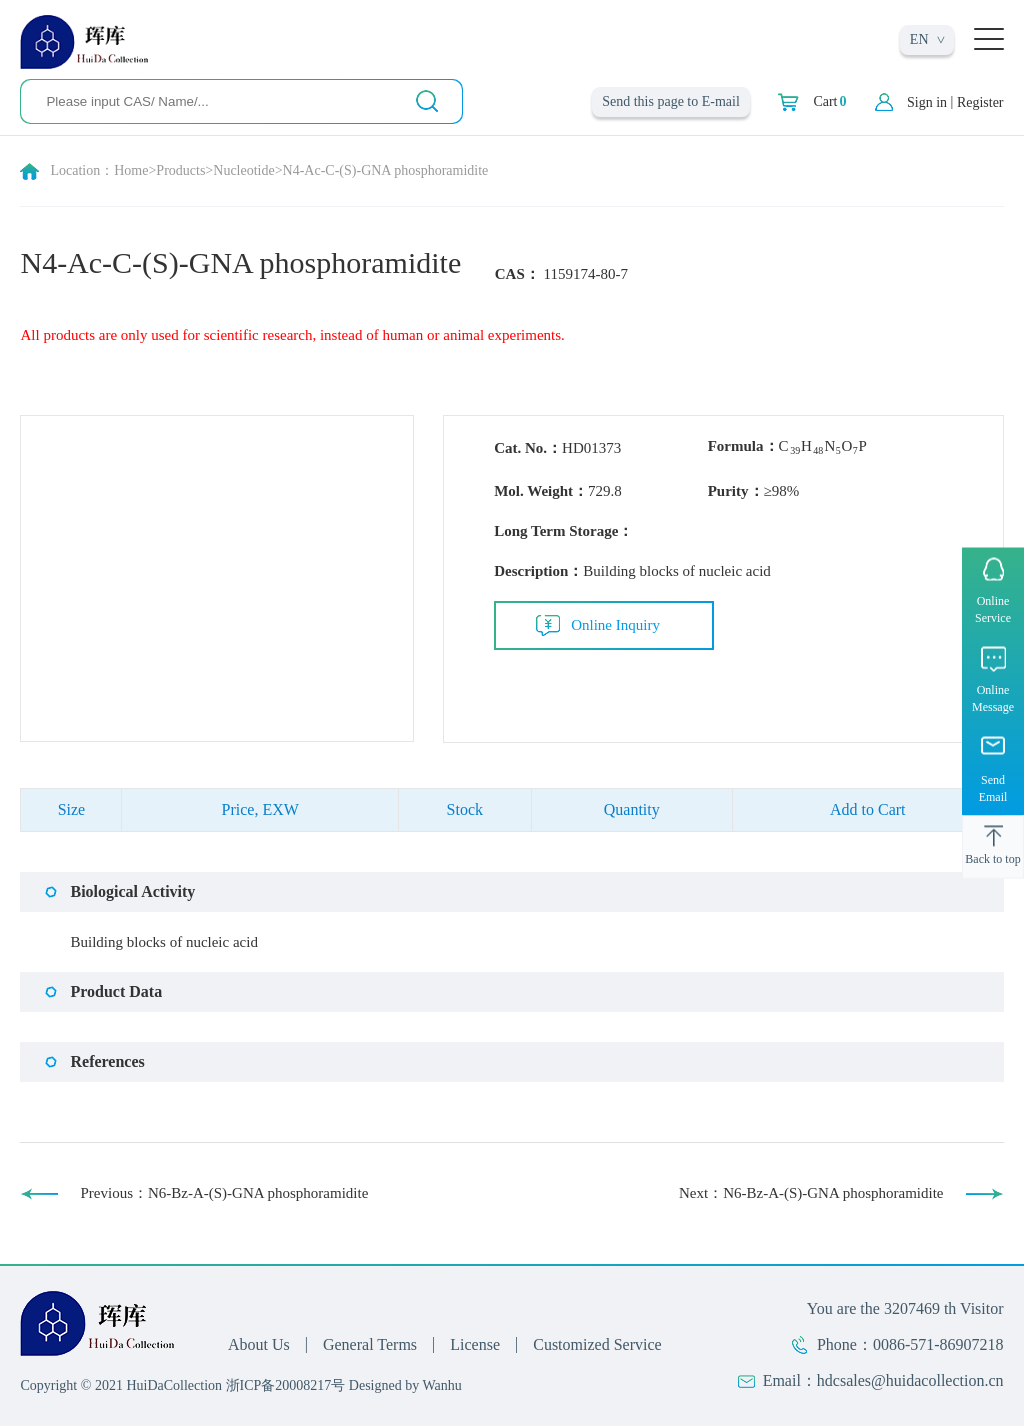 The width and height of the screenshot is (1024, 1426). What do you see at coordinates (615, 625) in the screenshot?
I see `Online Inquiry` at bounding box center [615, 625].